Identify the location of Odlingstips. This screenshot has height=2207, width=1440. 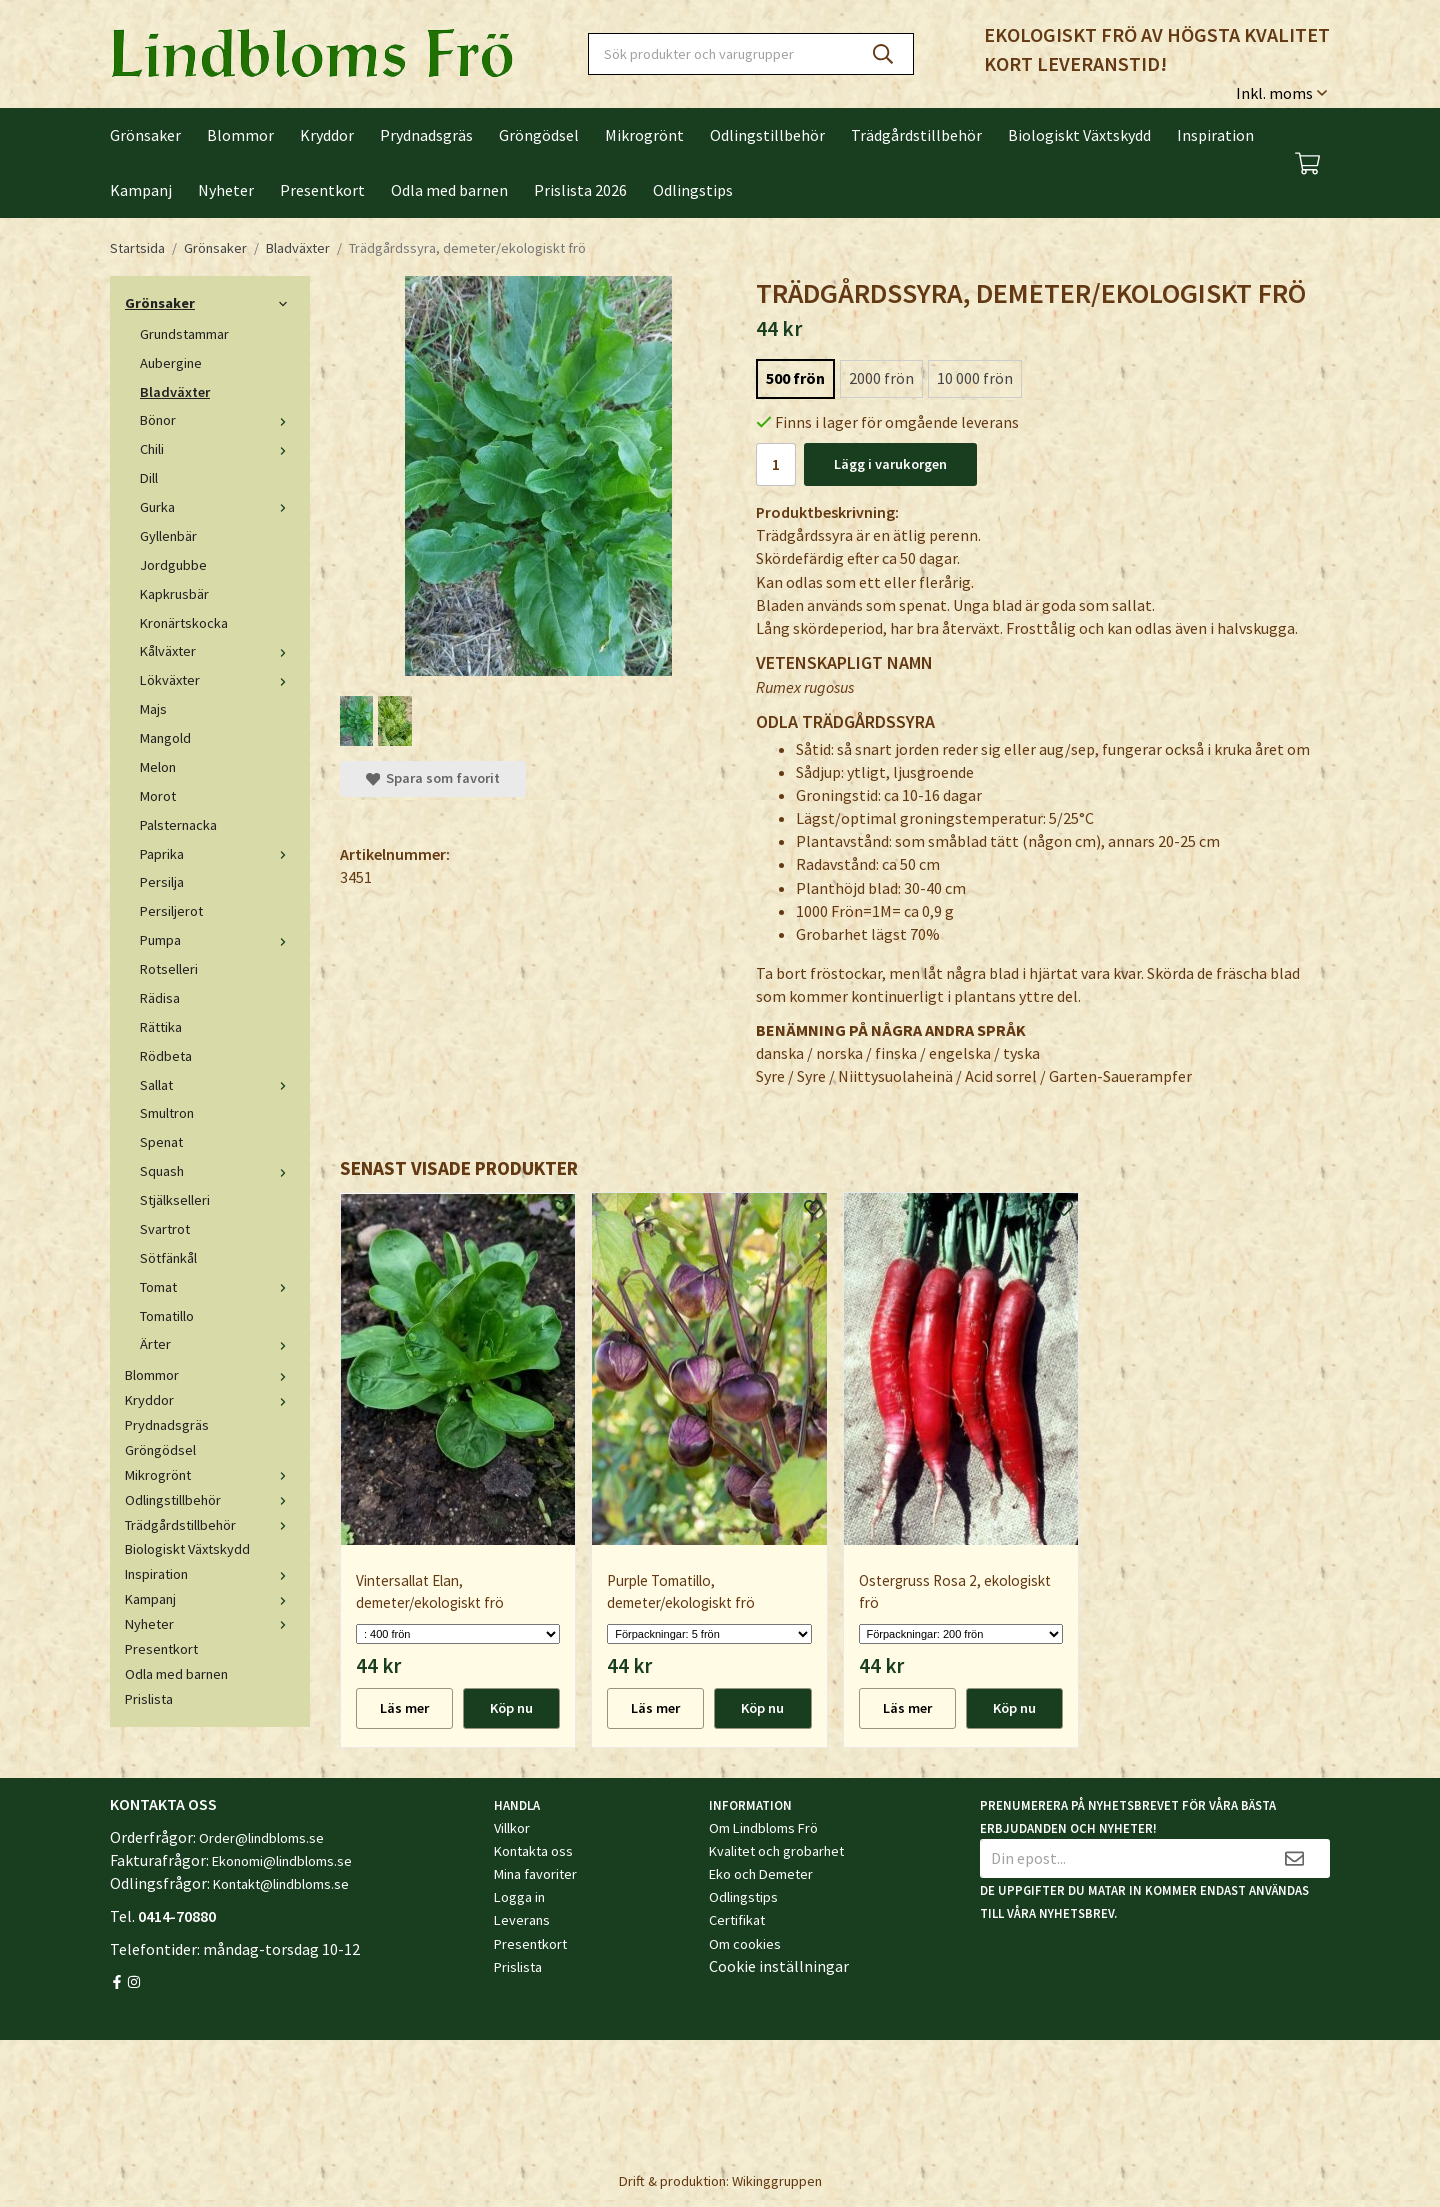
(693, 190).